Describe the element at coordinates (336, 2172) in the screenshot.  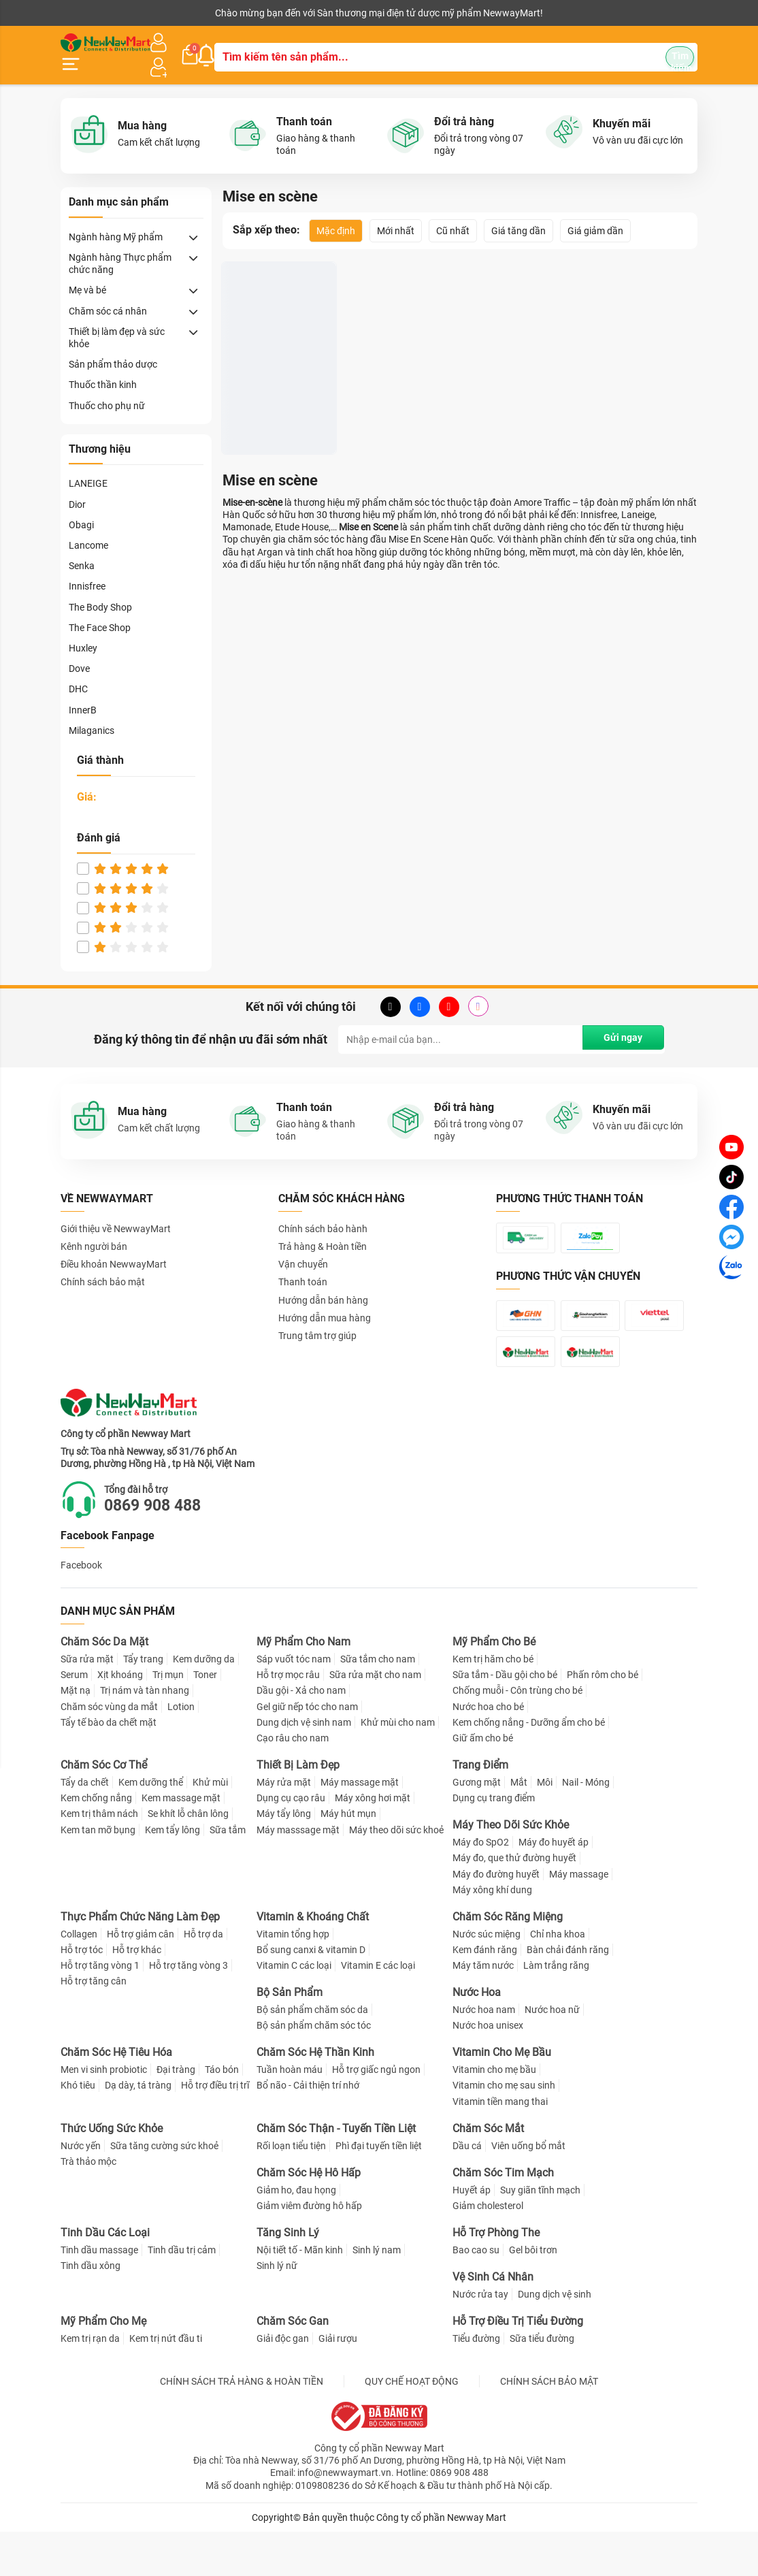
I see `Chăm Sóc Thận - Tuyến Tiền Liệt` at that location.